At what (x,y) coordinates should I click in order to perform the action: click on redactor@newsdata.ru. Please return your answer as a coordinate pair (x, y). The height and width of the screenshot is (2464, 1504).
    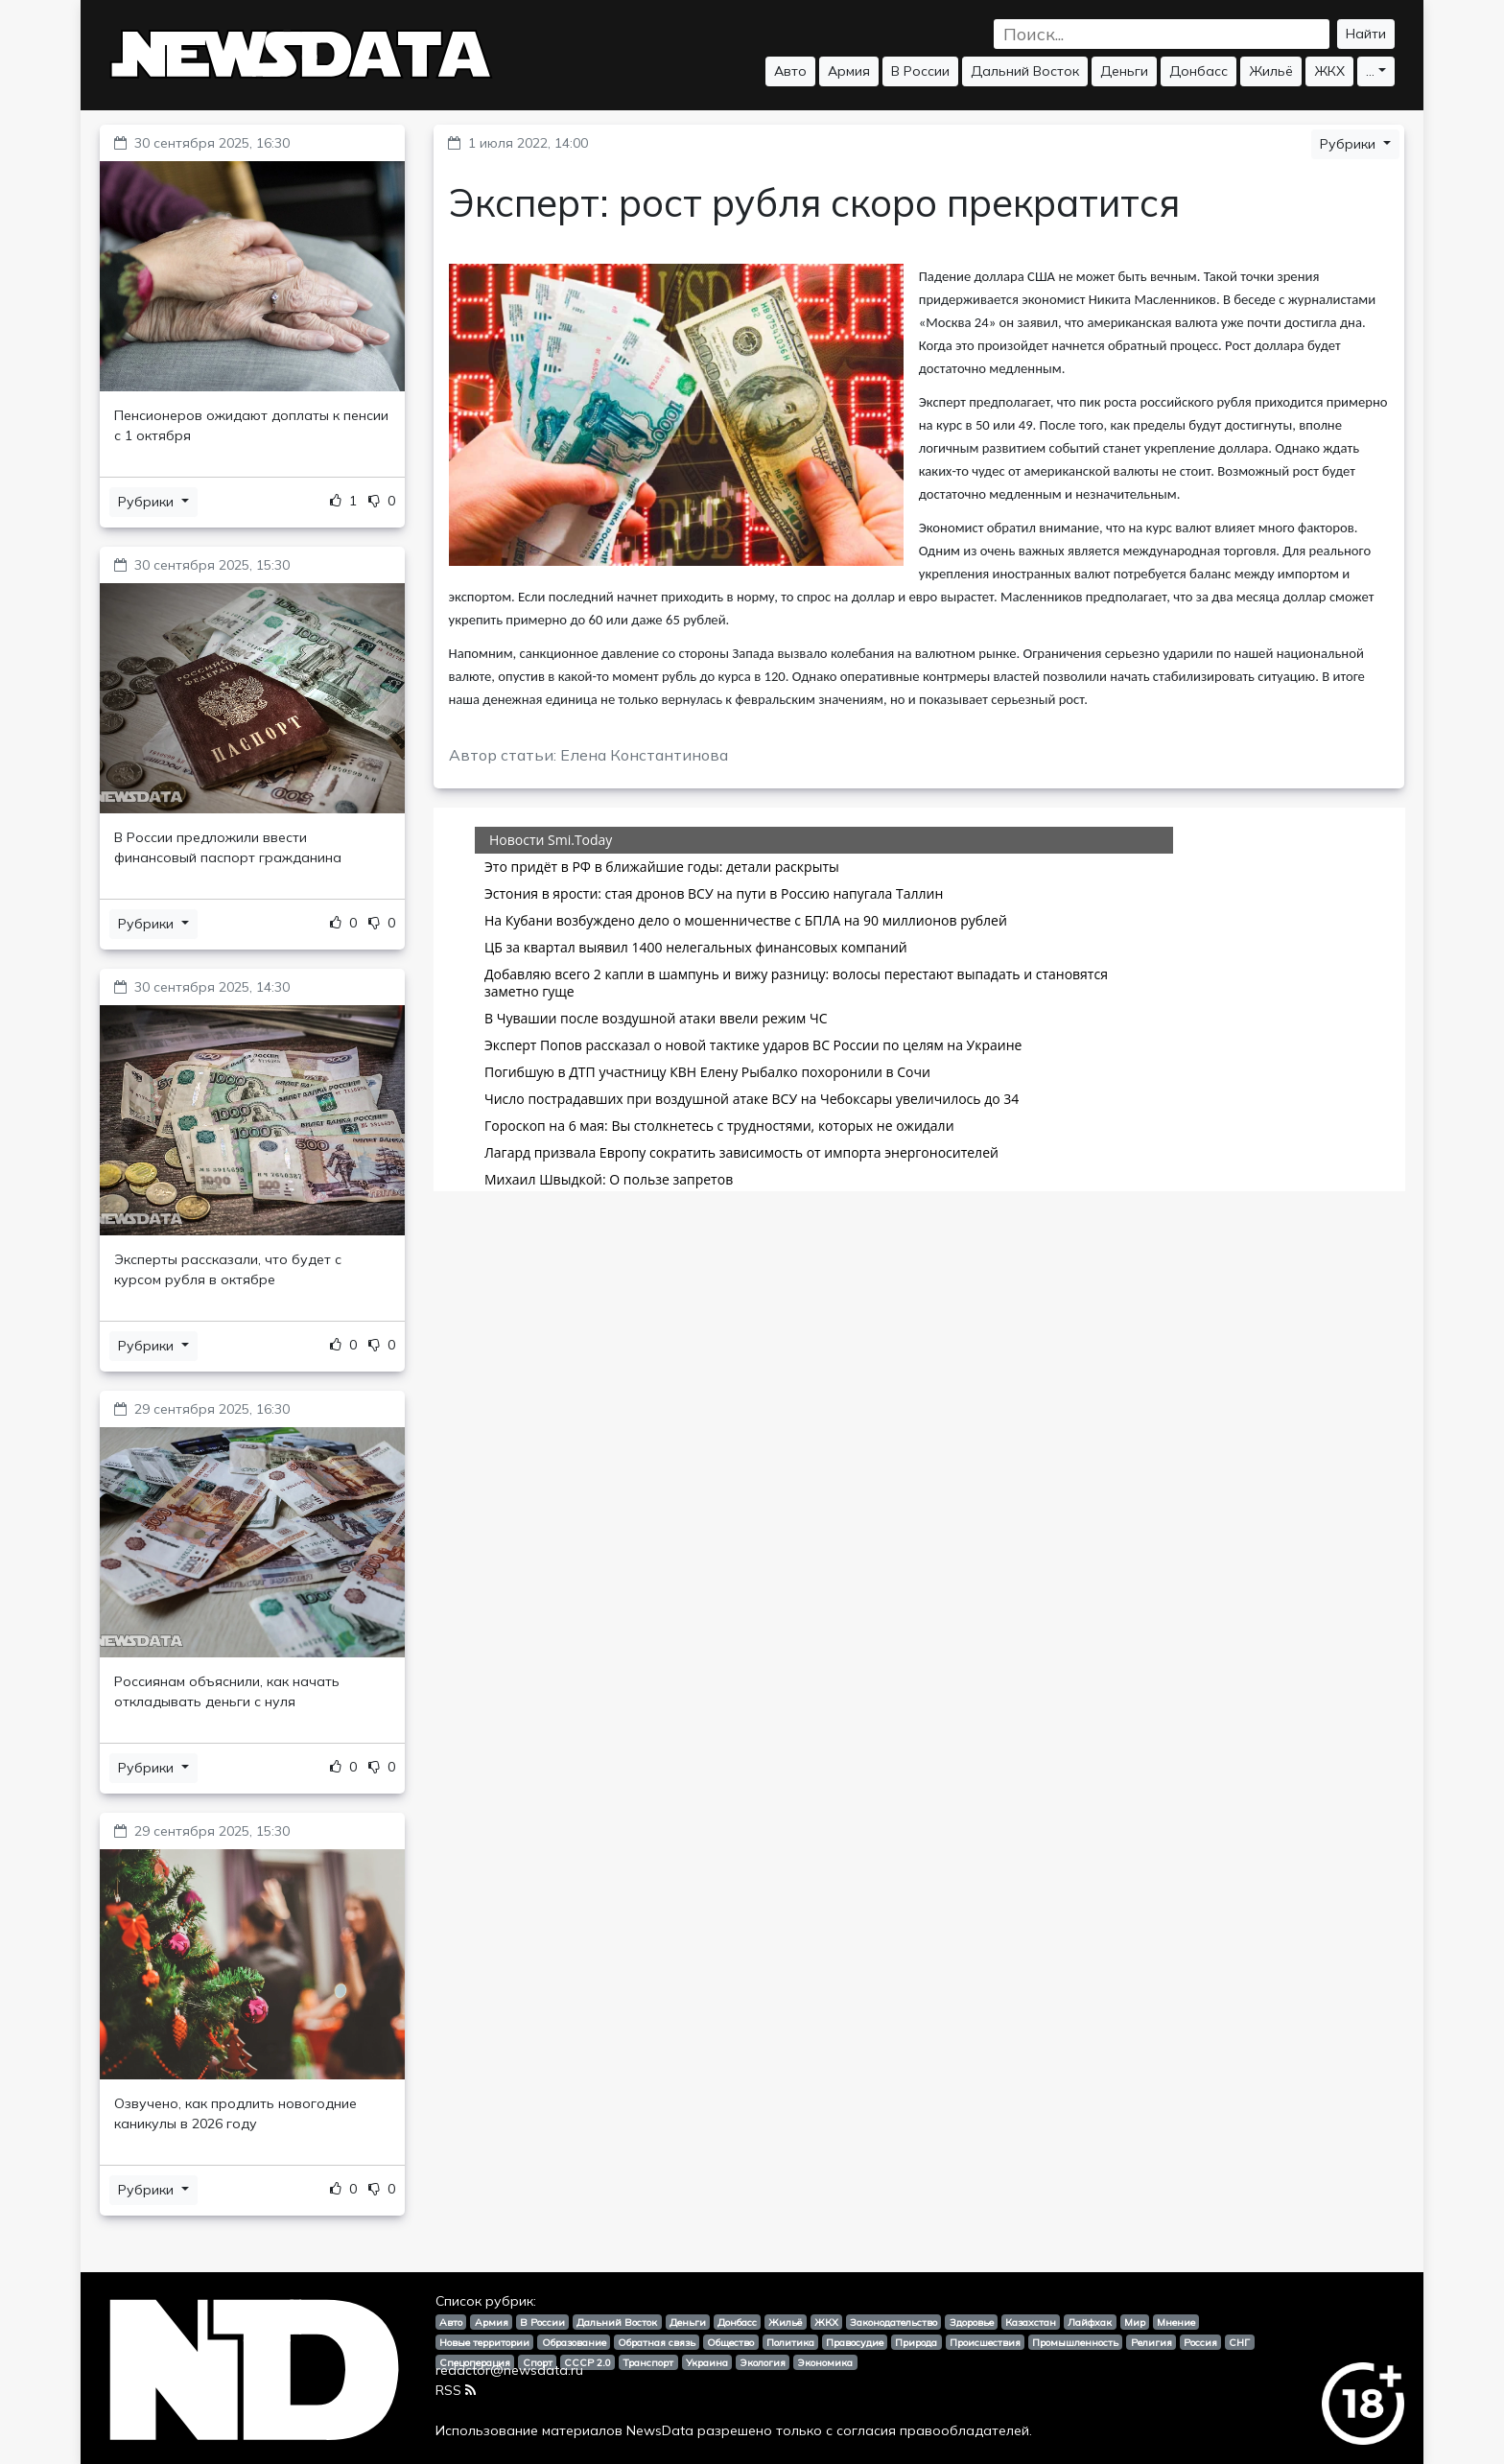
    Looking at the image, I should click on (509, 2370).